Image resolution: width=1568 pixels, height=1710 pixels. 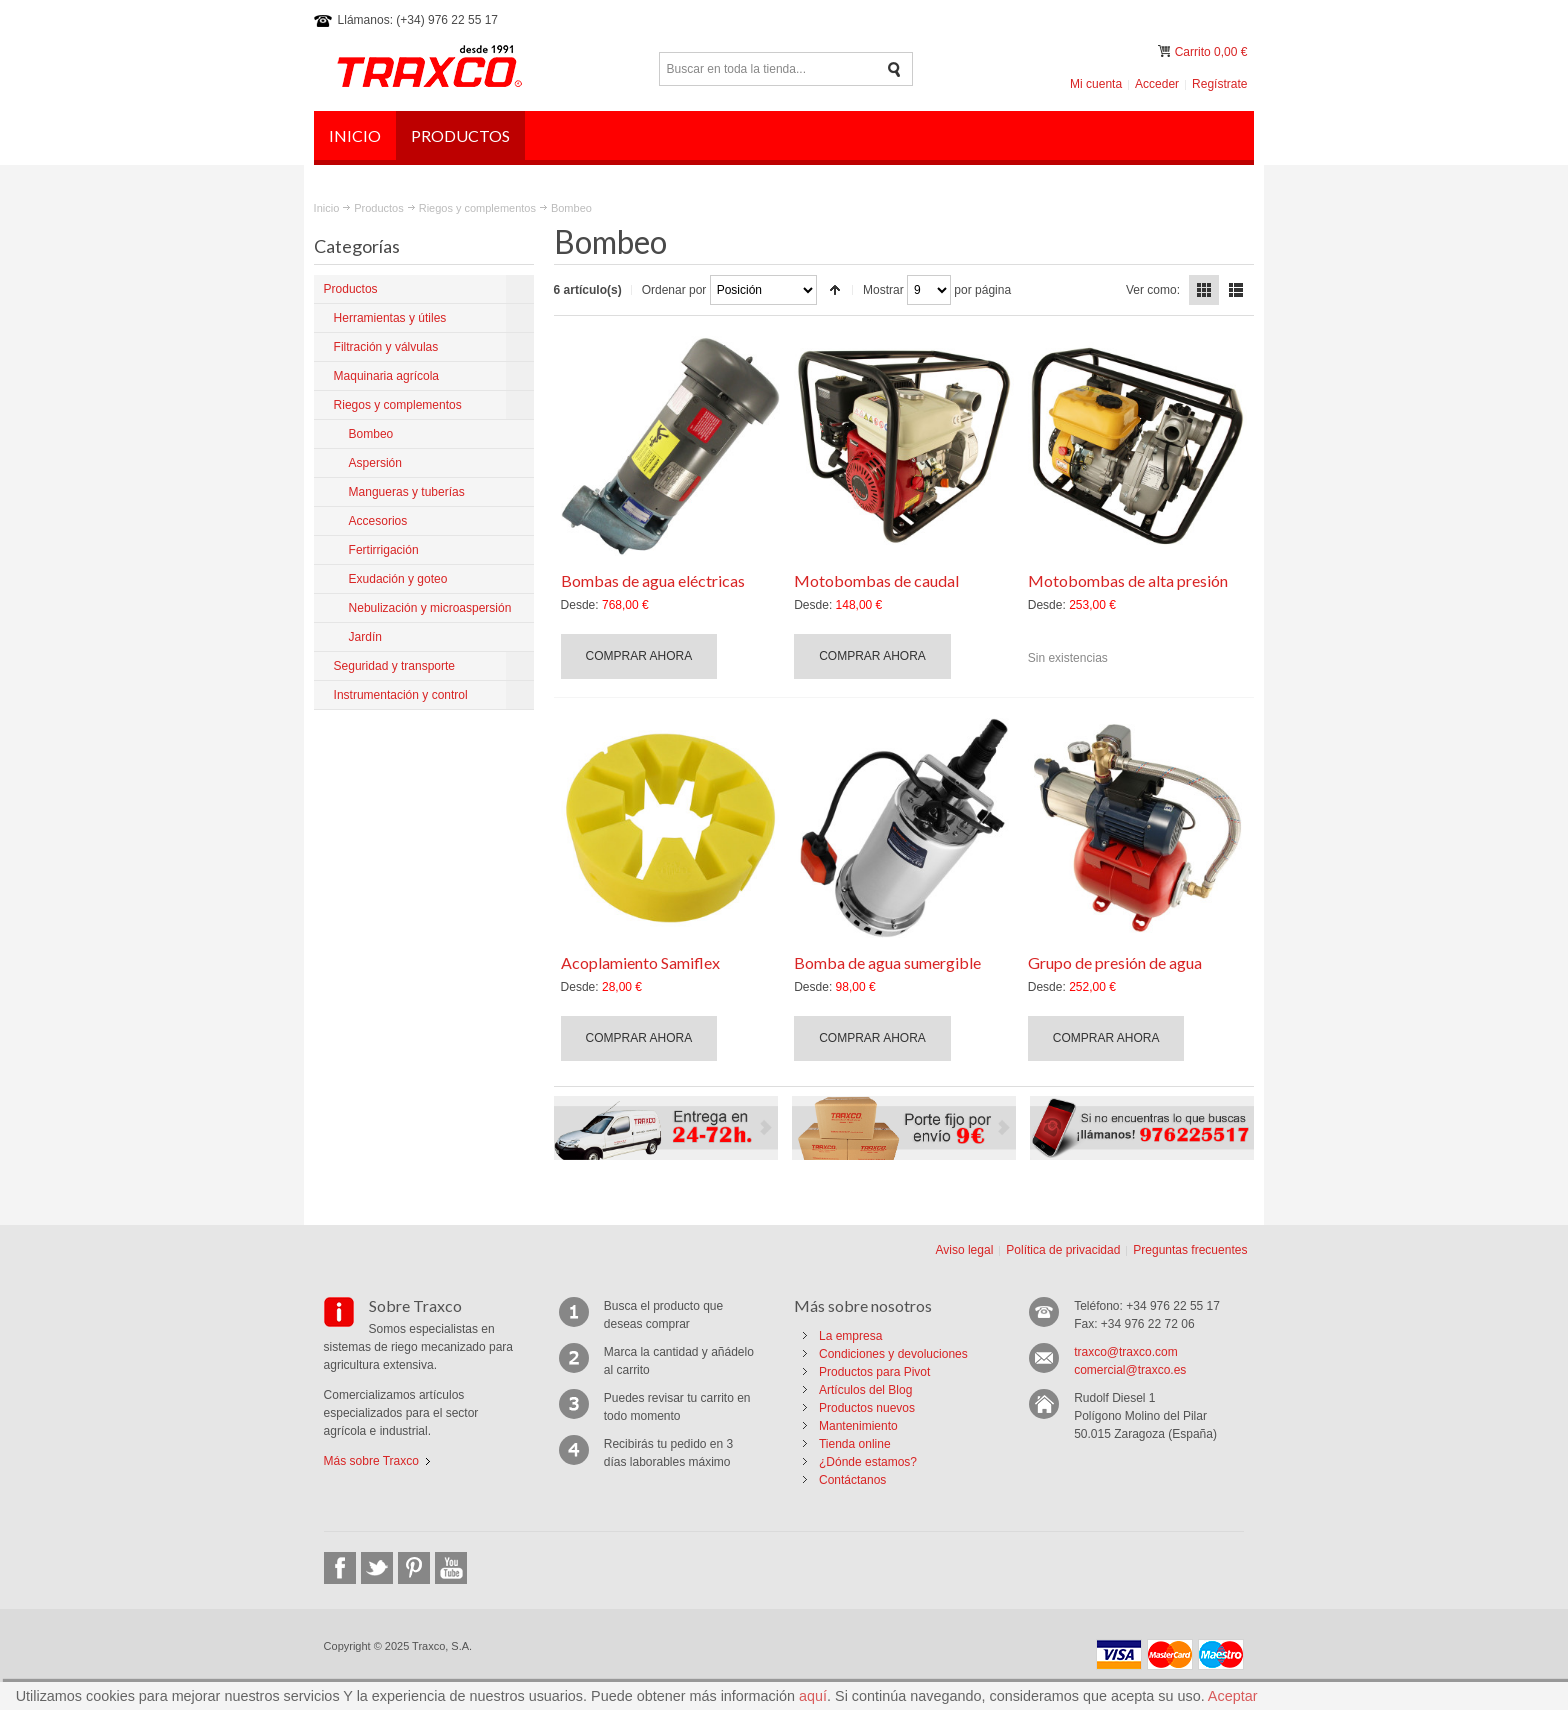 What do you see at coordinates (1115, 962) in the screenshot?
I see `Grupo de presión de agua` at bounding box center [1115, 962].